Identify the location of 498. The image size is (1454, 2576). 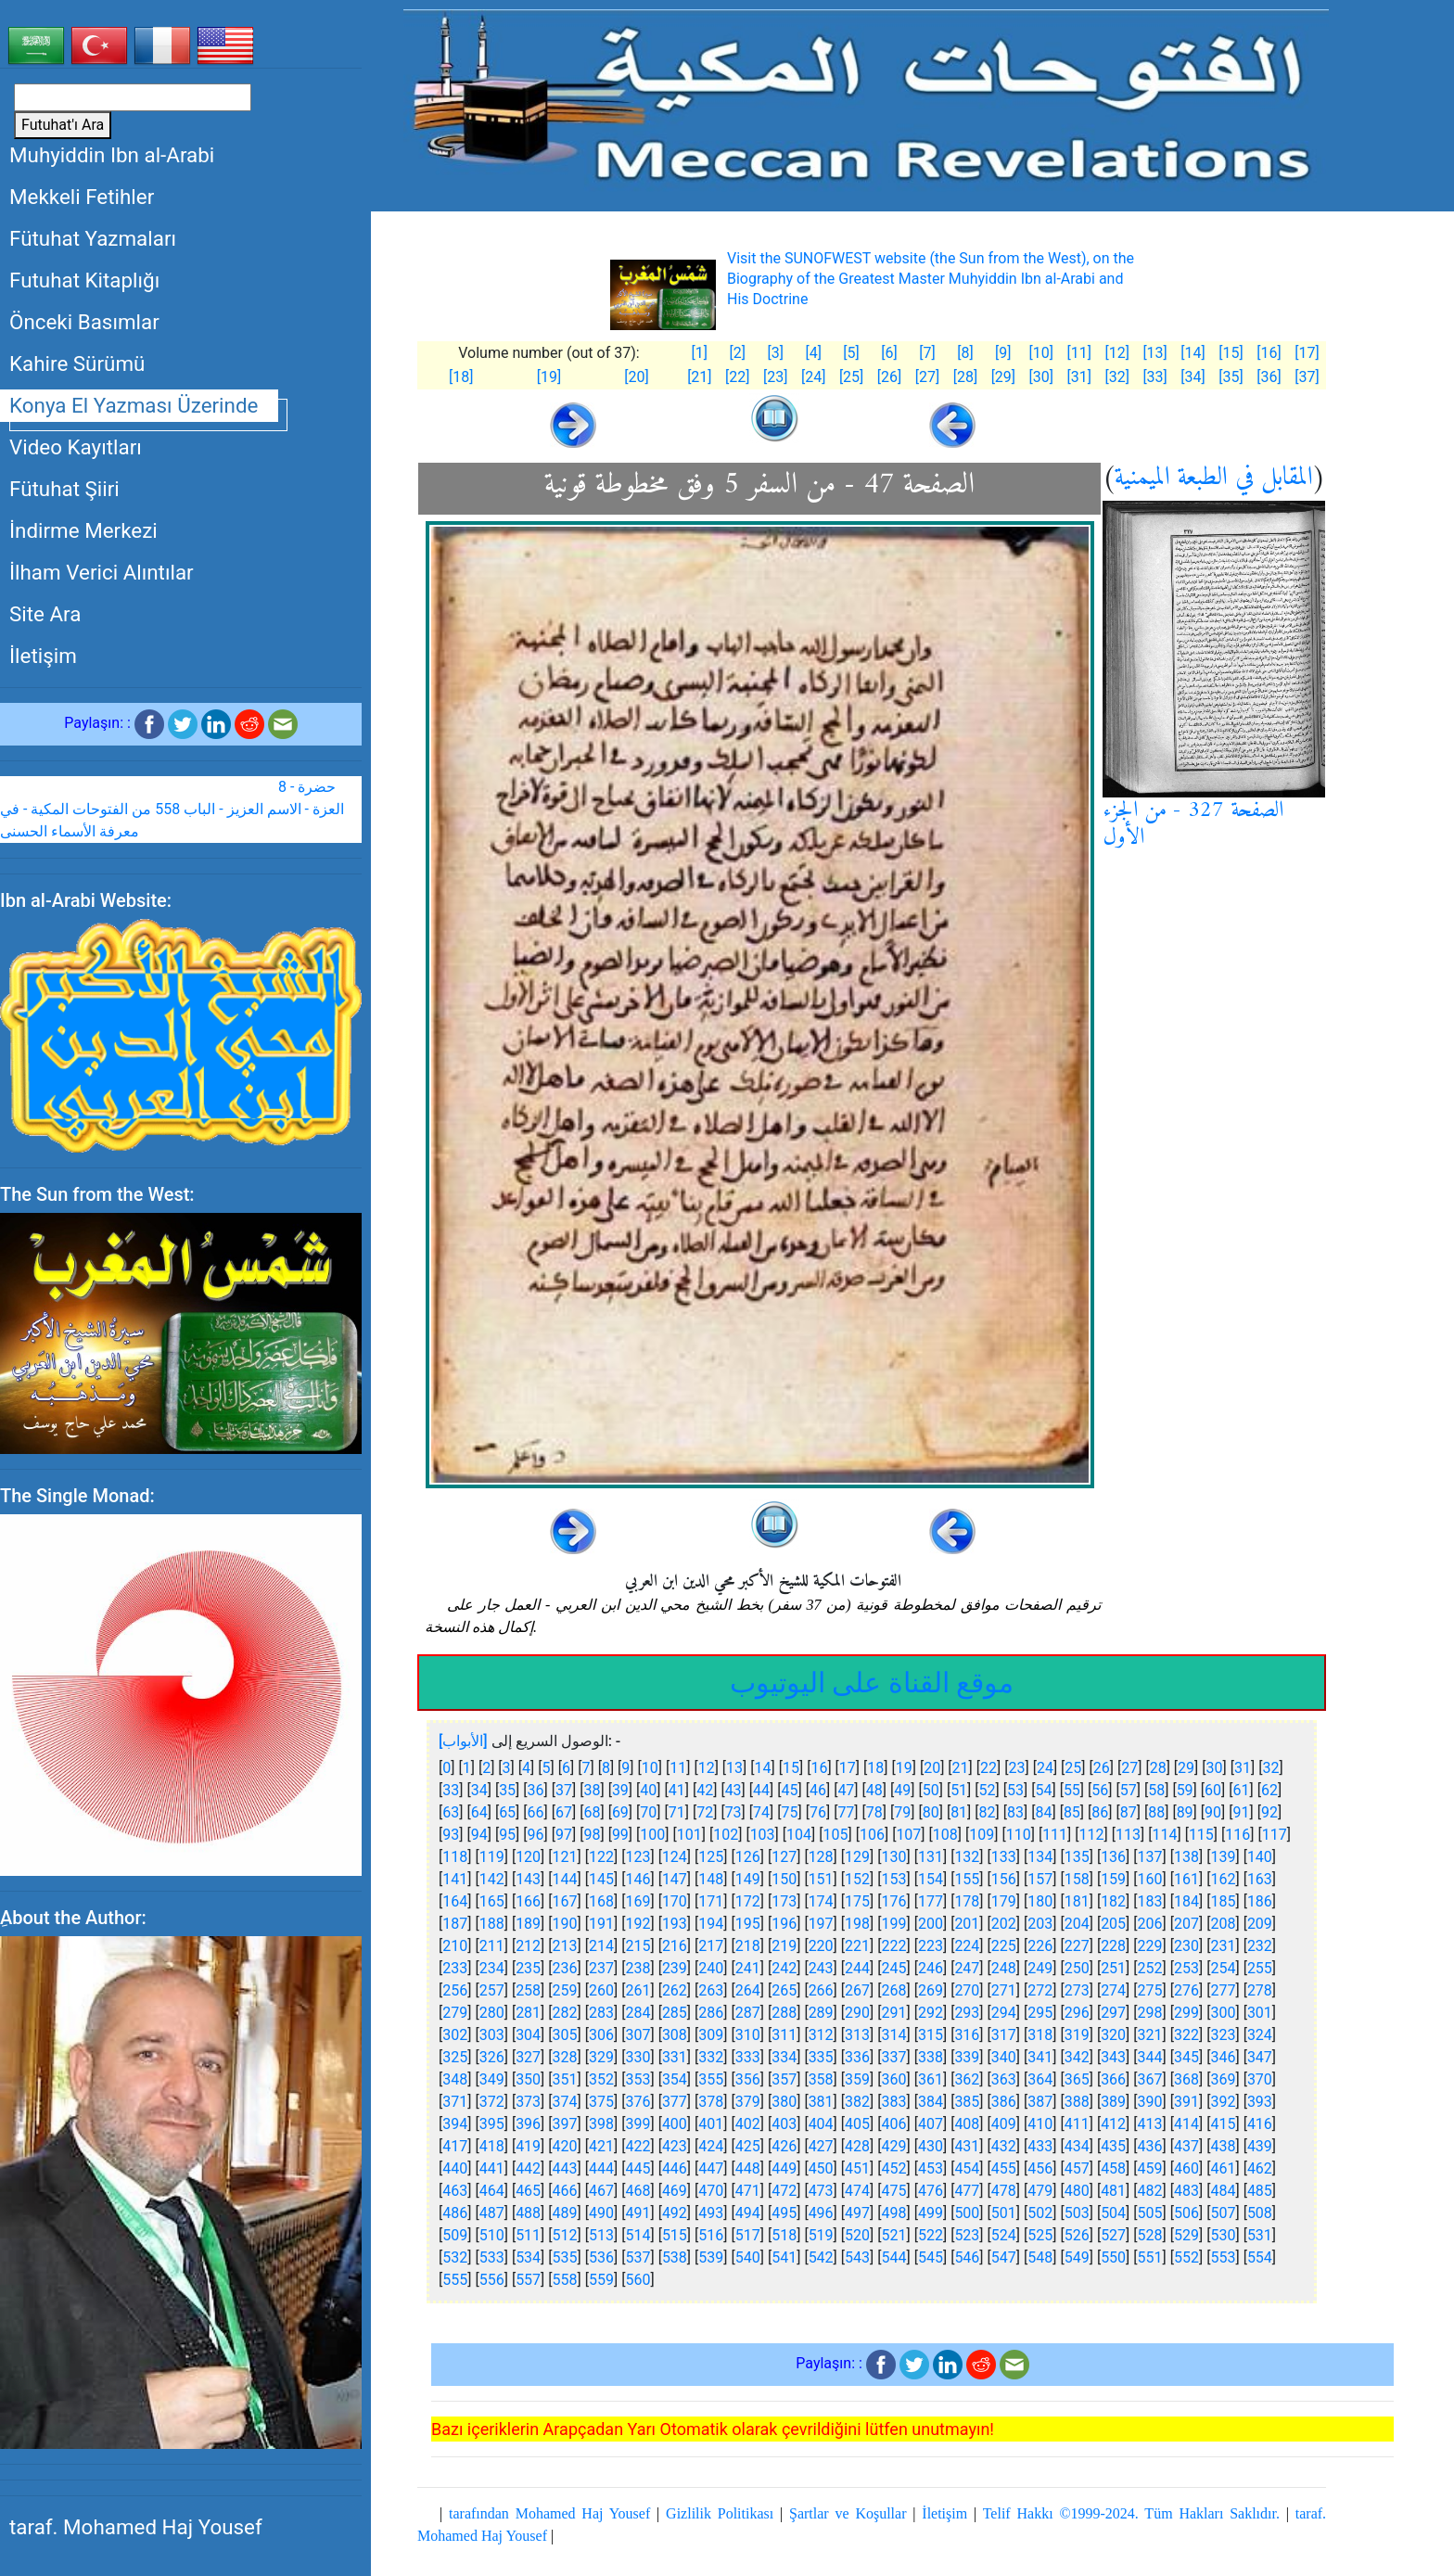
(894, 2213).